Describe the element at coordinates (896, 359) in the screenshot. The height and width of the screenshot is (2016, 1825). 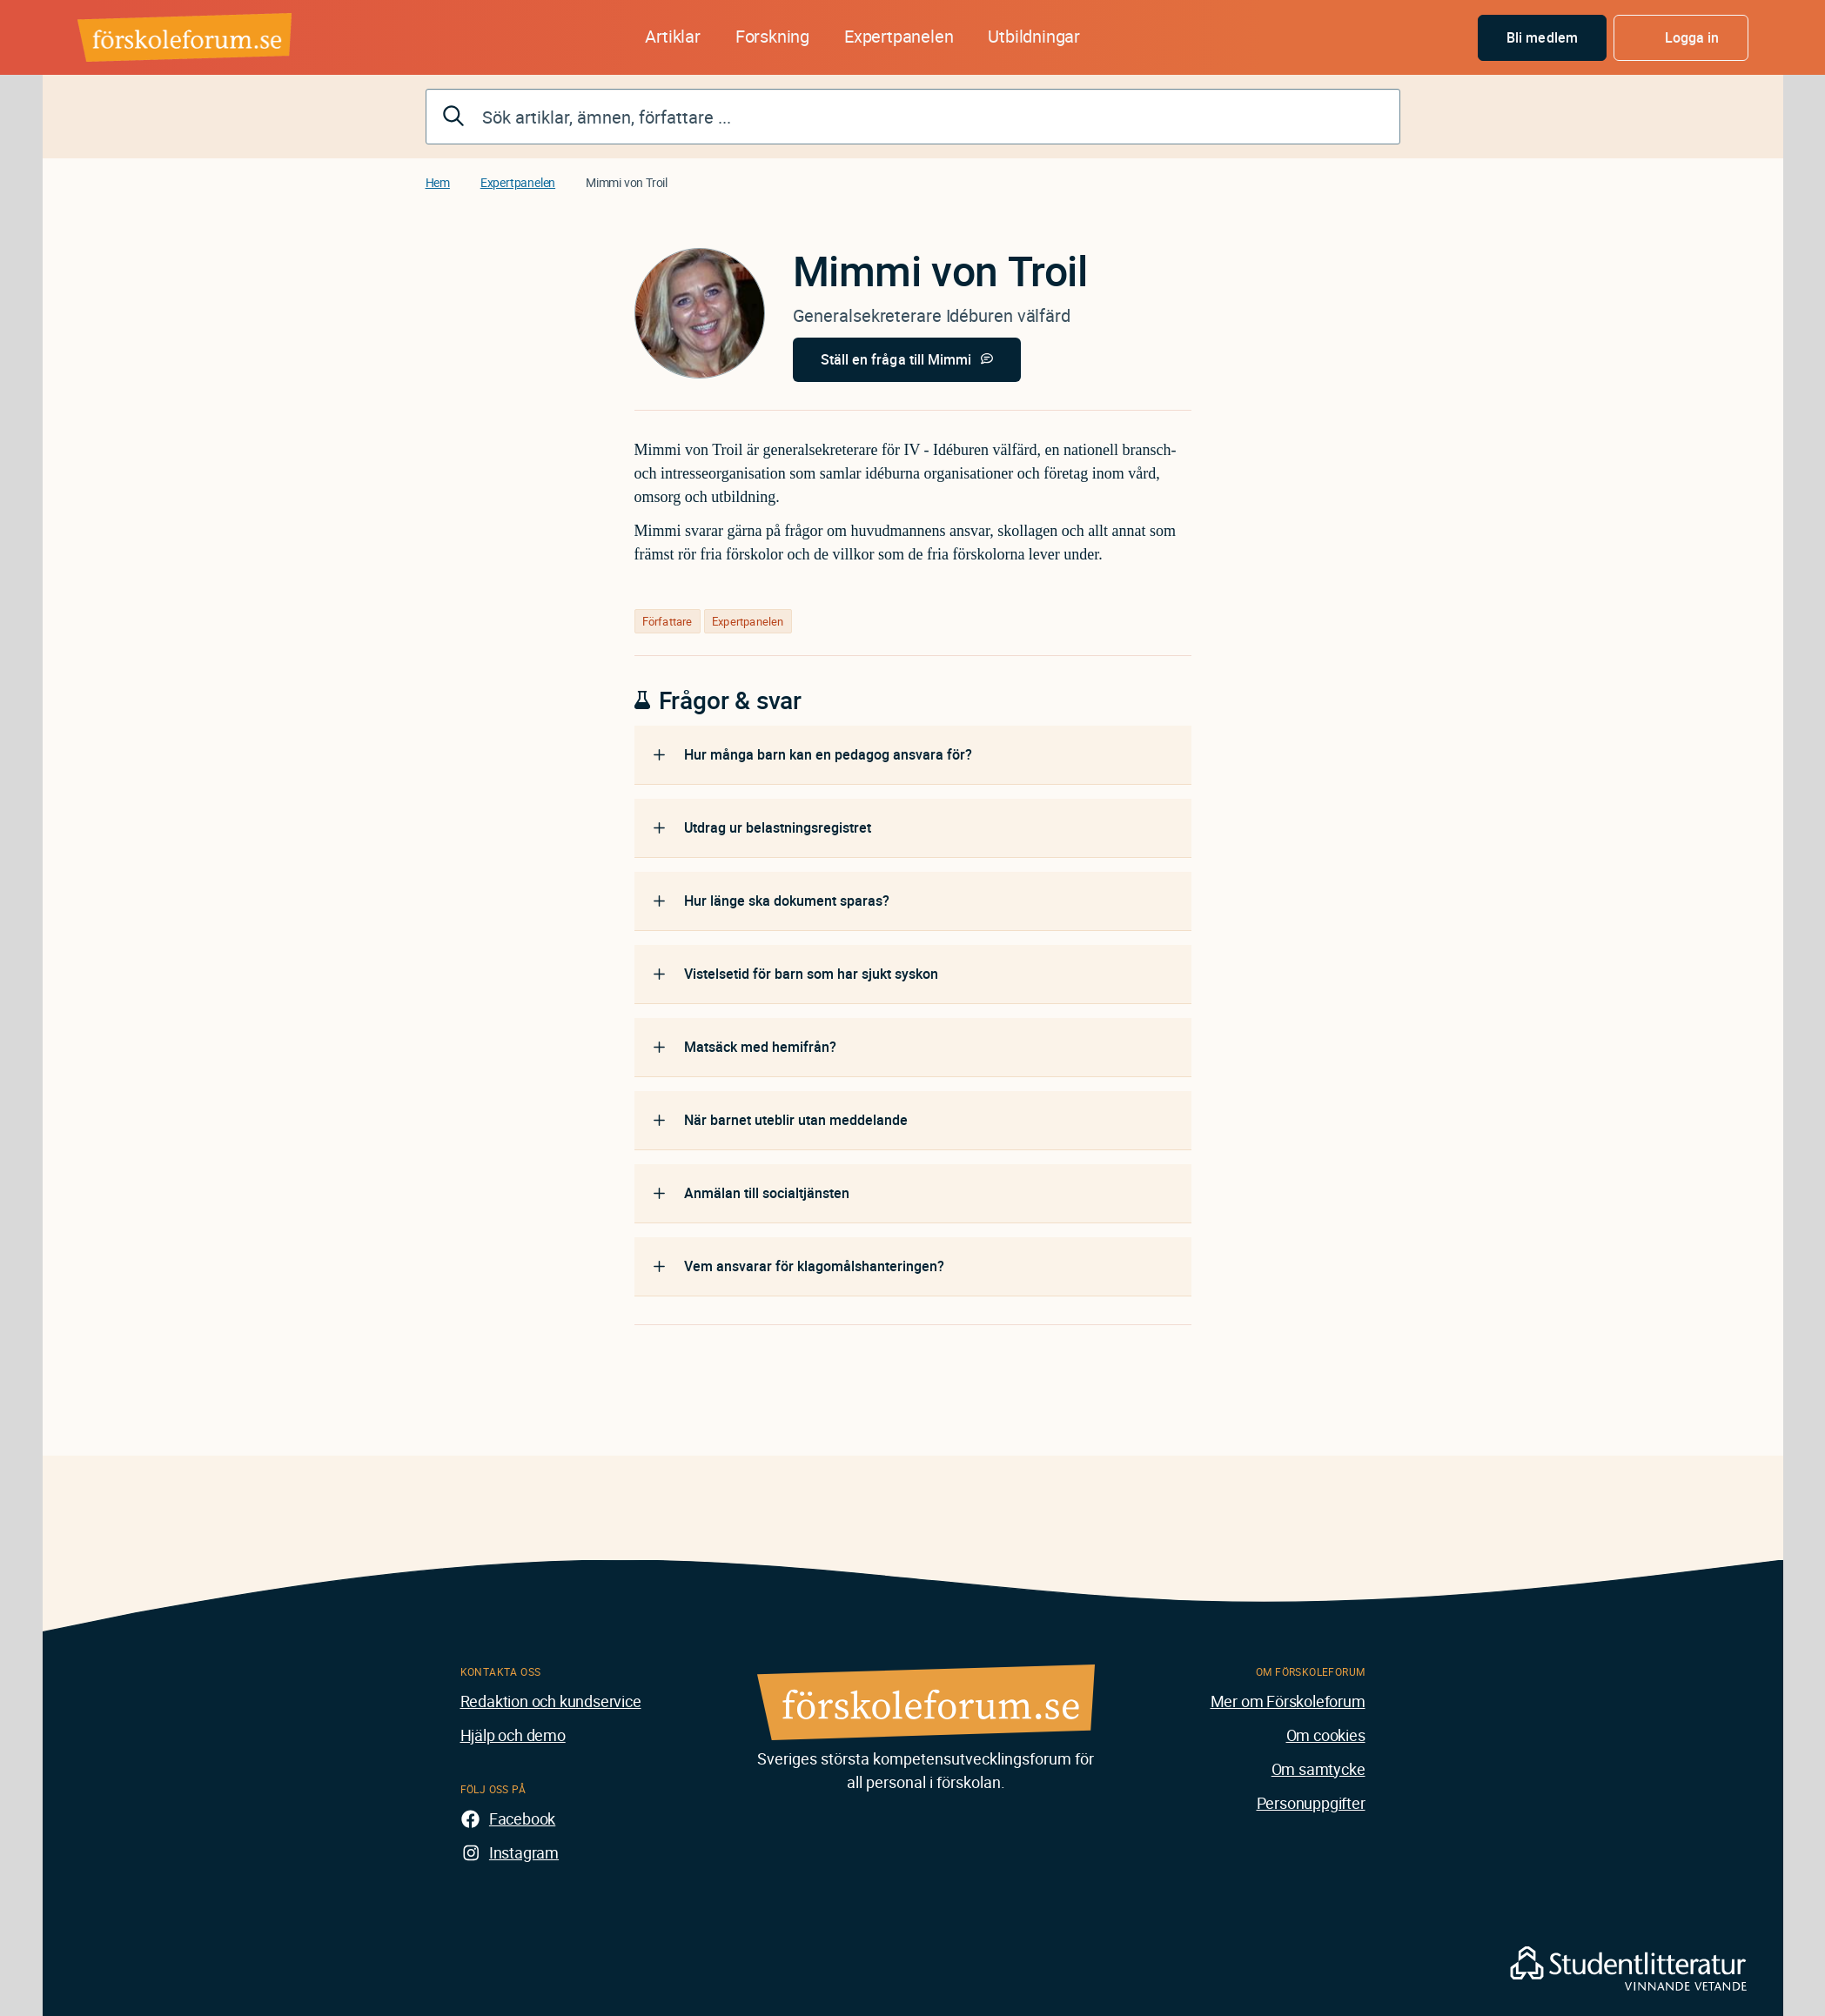
I see `Ställ en fråga till Mimmi` at that location.